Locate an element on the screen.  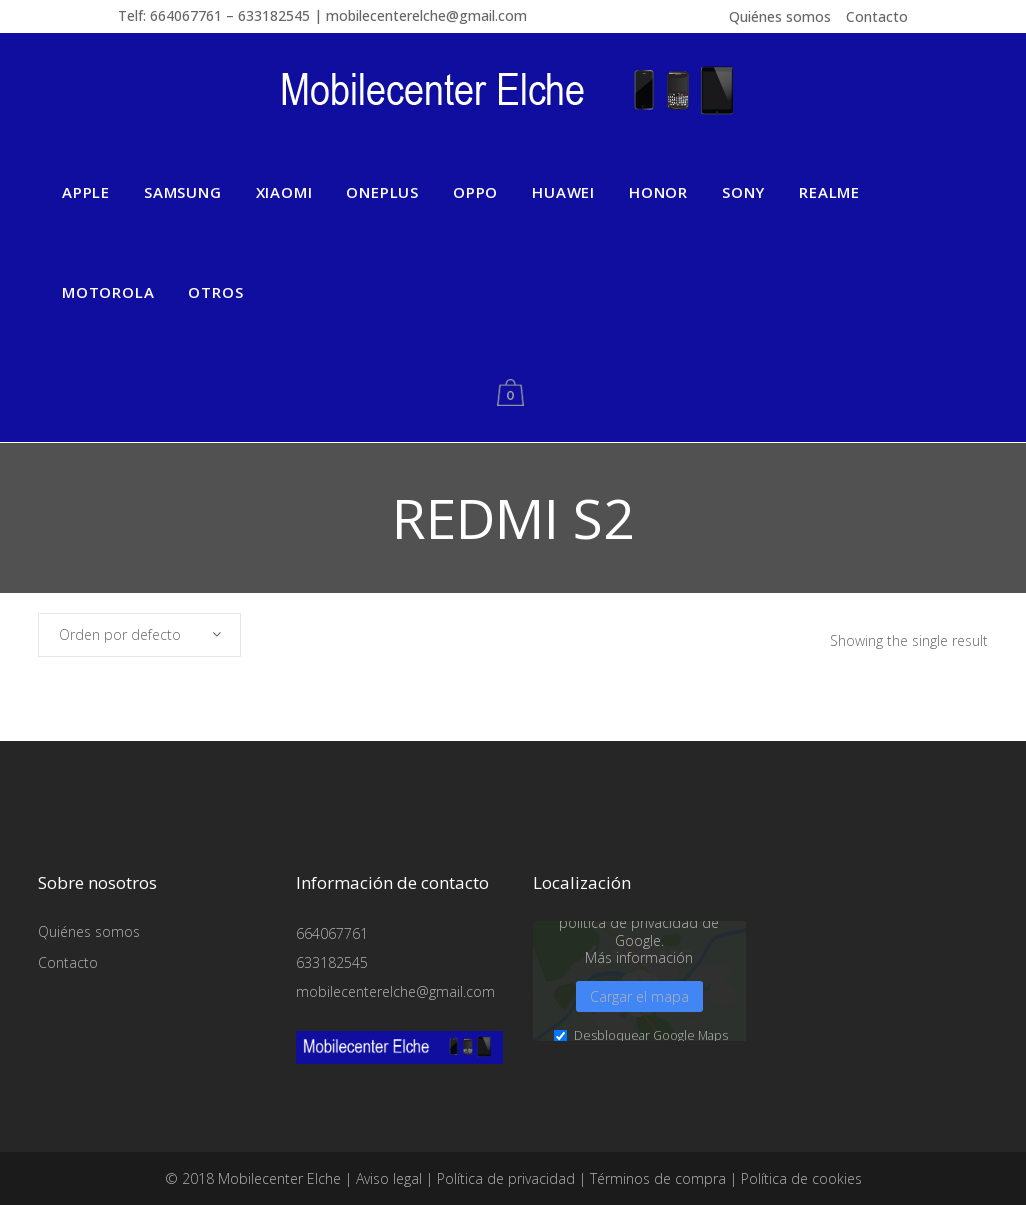
664067761 is located at coordinates (332, 933).